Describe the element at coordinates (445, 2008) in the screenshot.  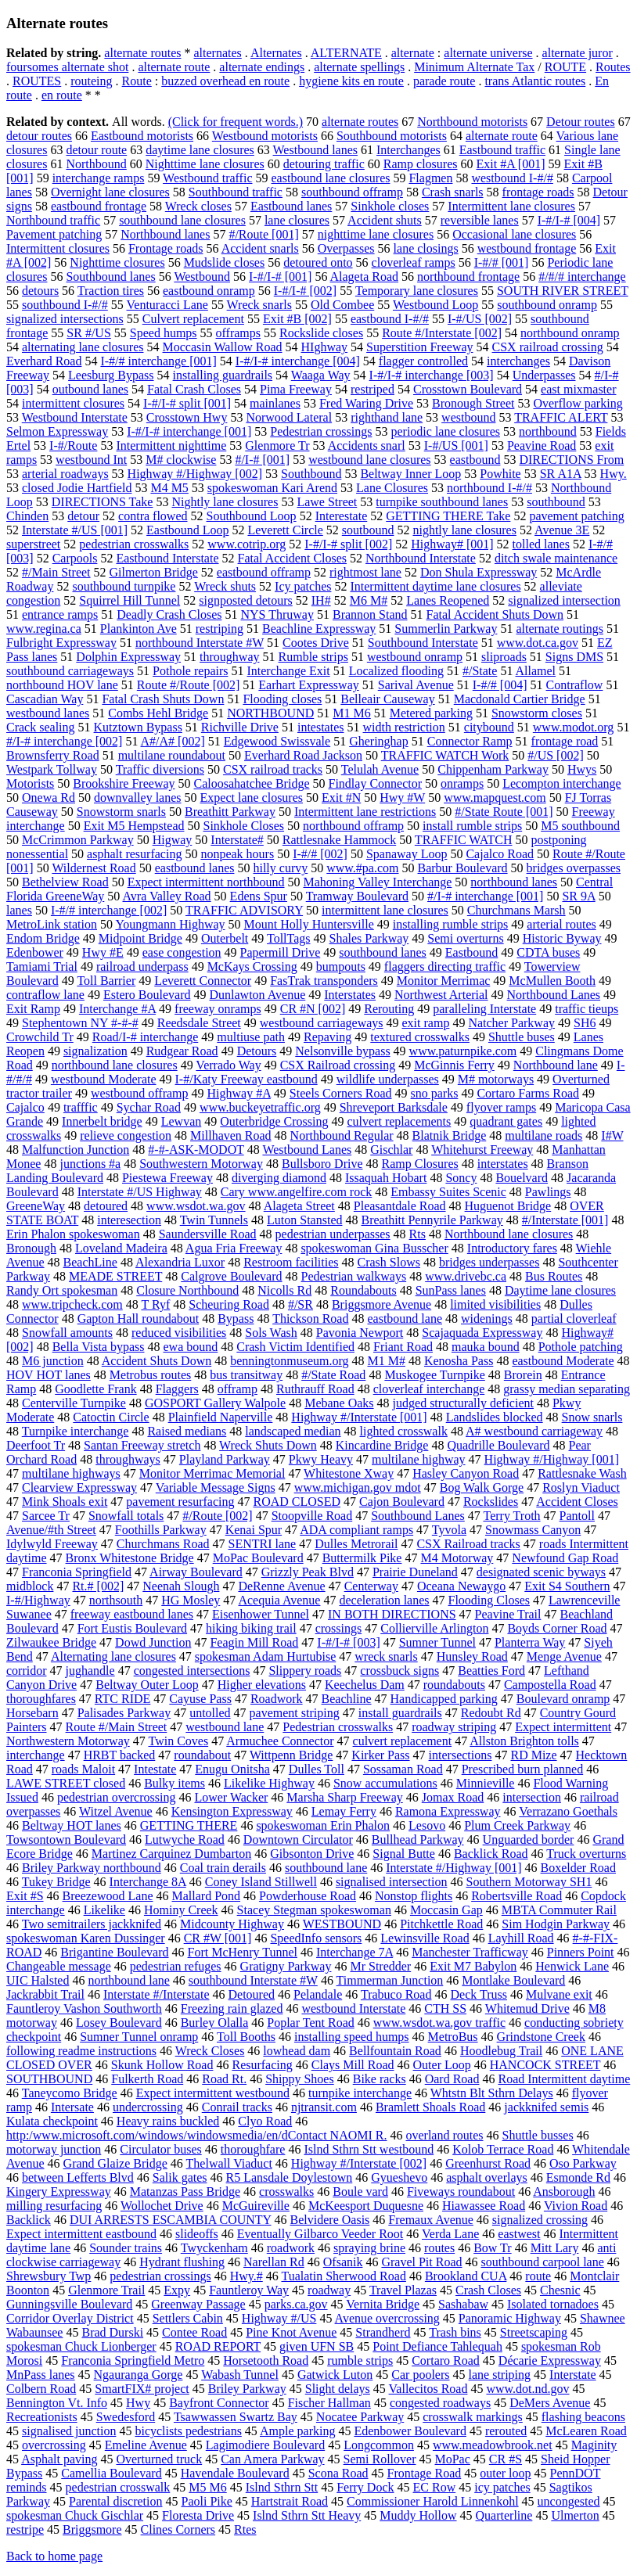
I see `CTH SS` at that location.